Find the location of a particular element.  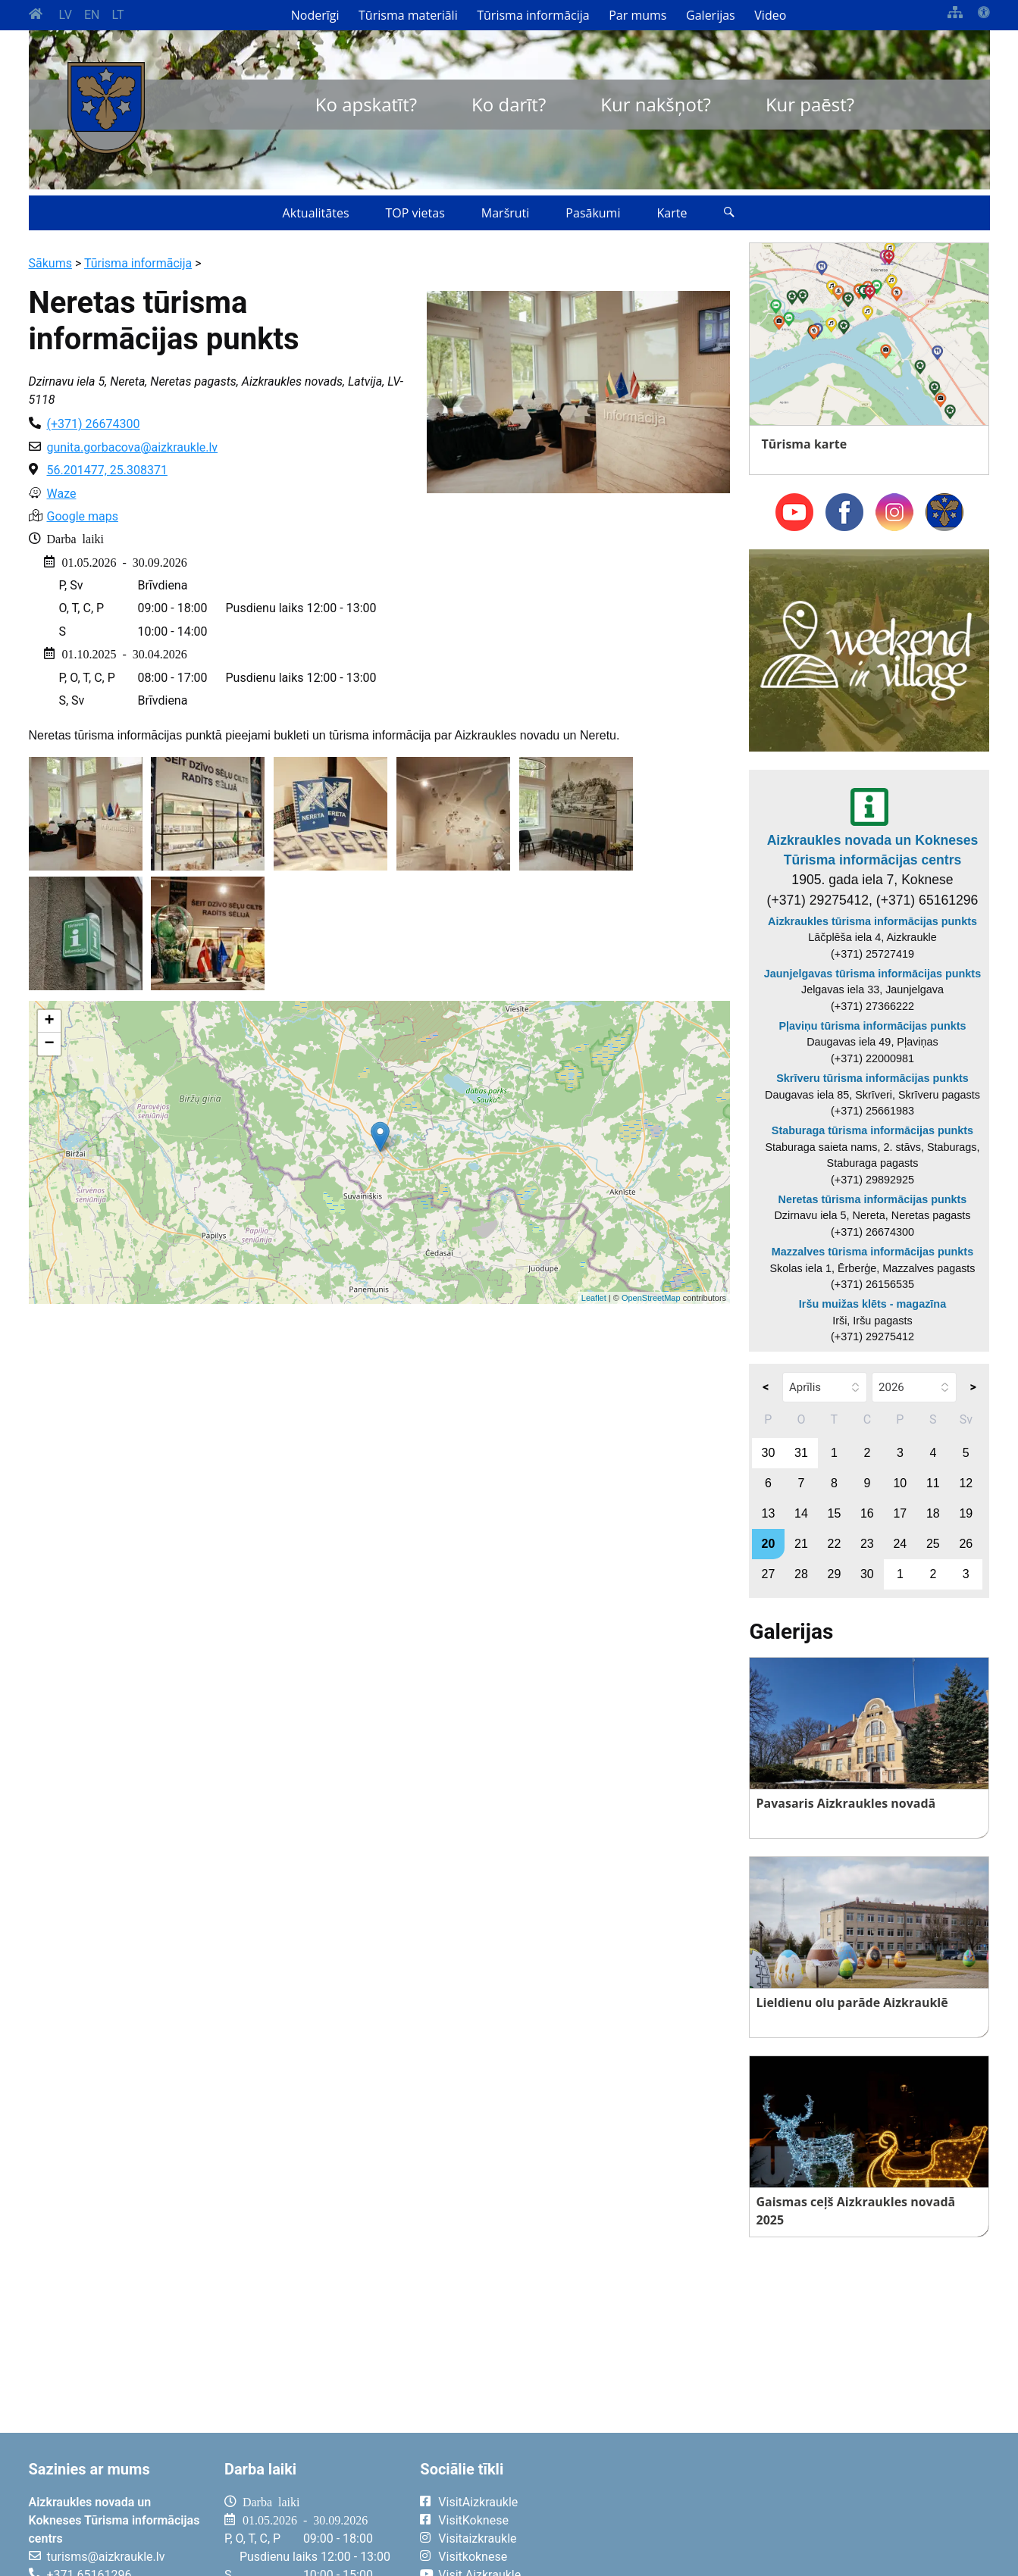

28 is located at coordinates (801, 1574).